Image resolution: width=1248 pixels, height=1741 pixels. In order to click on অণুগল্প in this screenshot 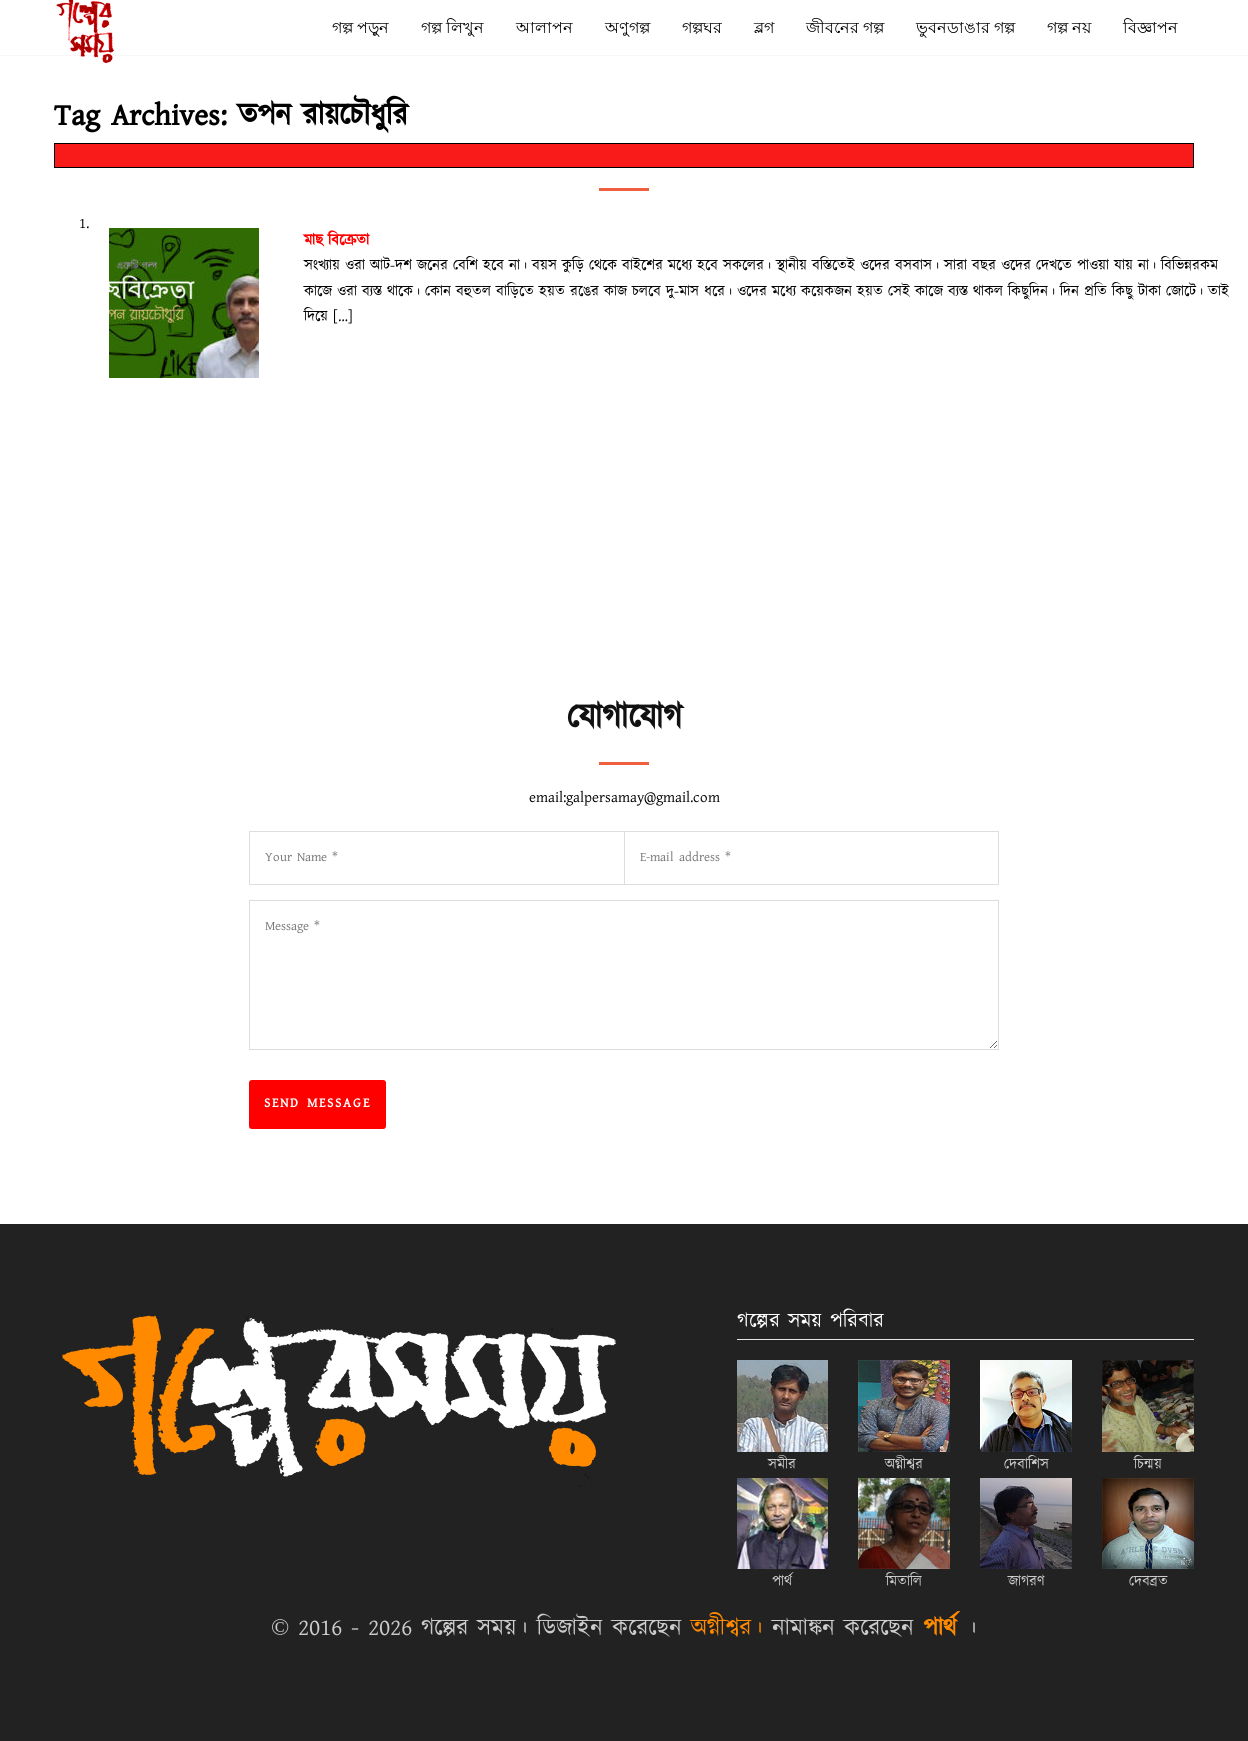, I will do `click(627, 27)`.